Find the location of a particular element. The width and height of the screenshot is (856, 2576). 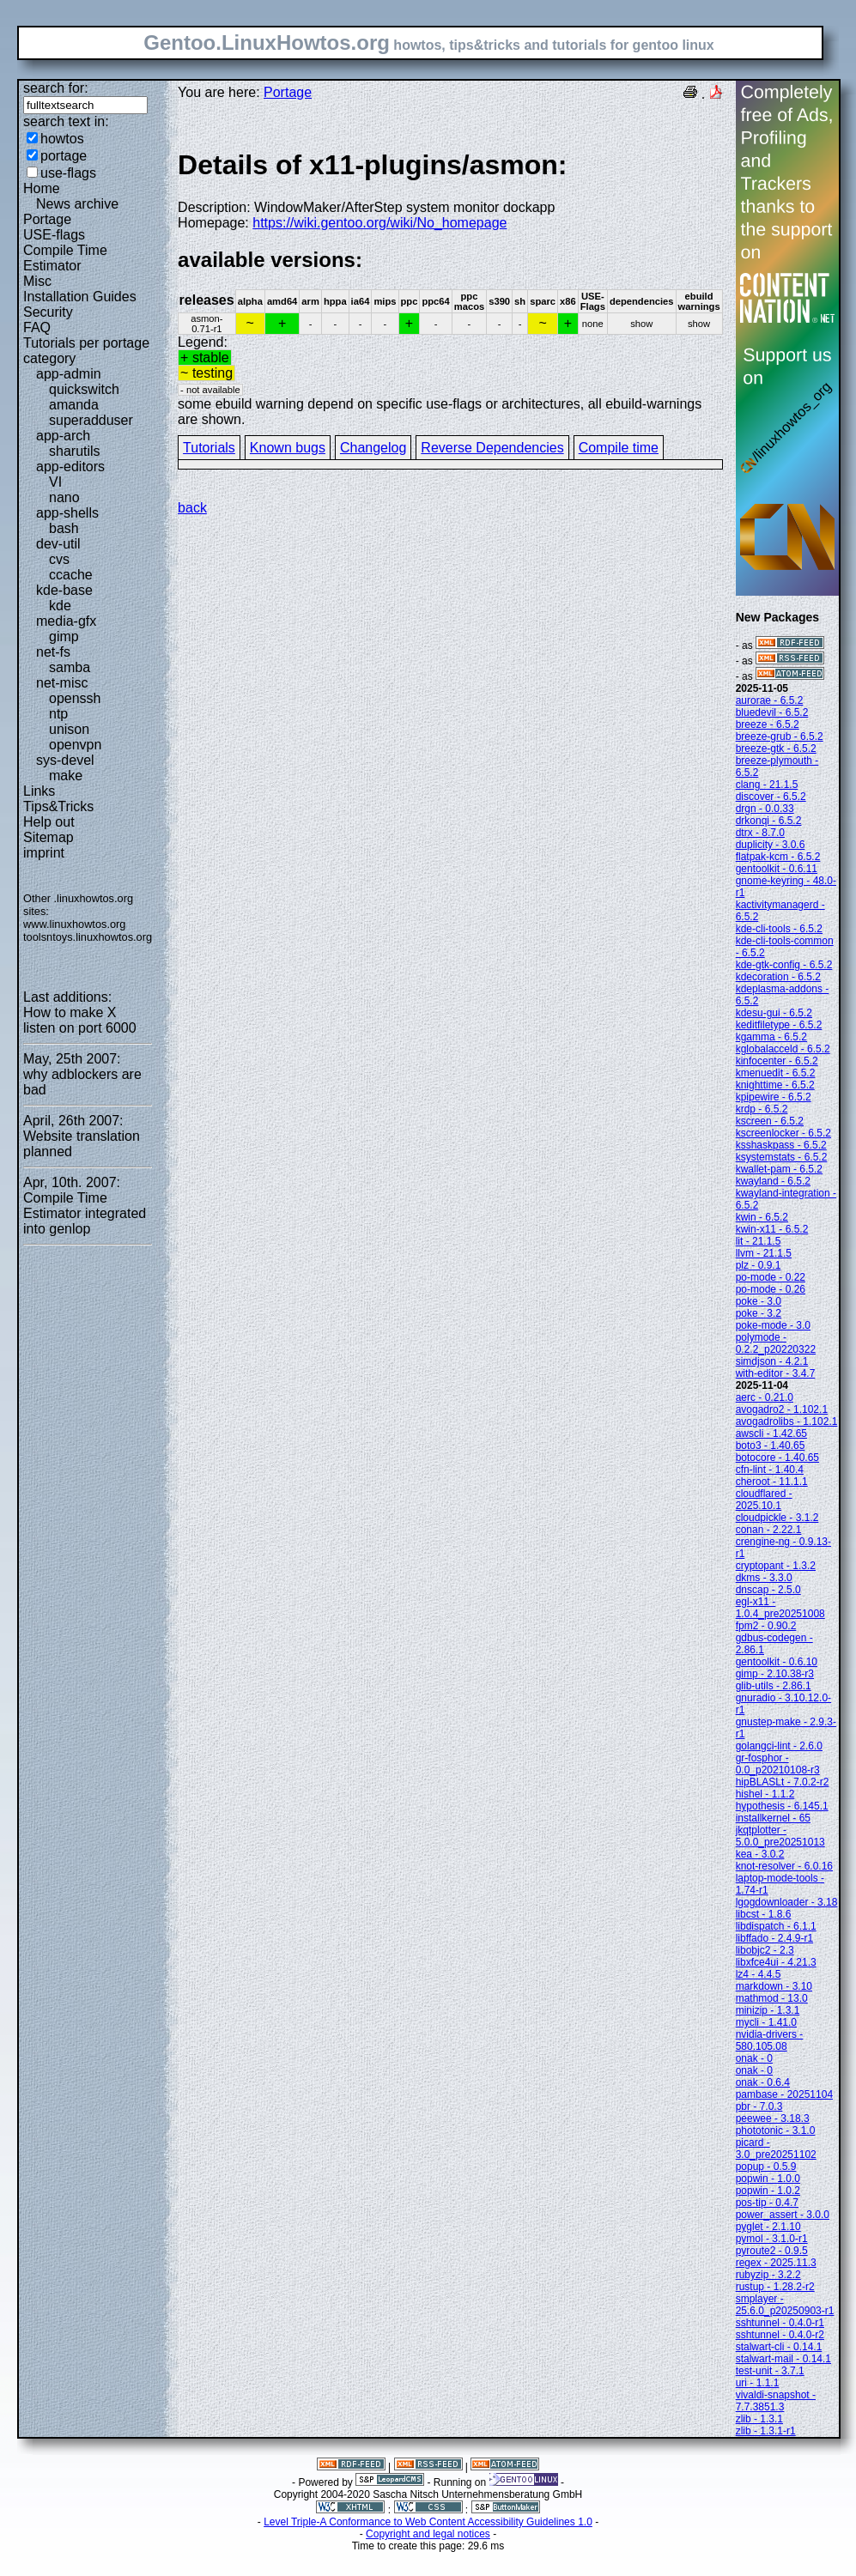

keditfiletype - 6.5.2 is located at coordinates (779, 1025).